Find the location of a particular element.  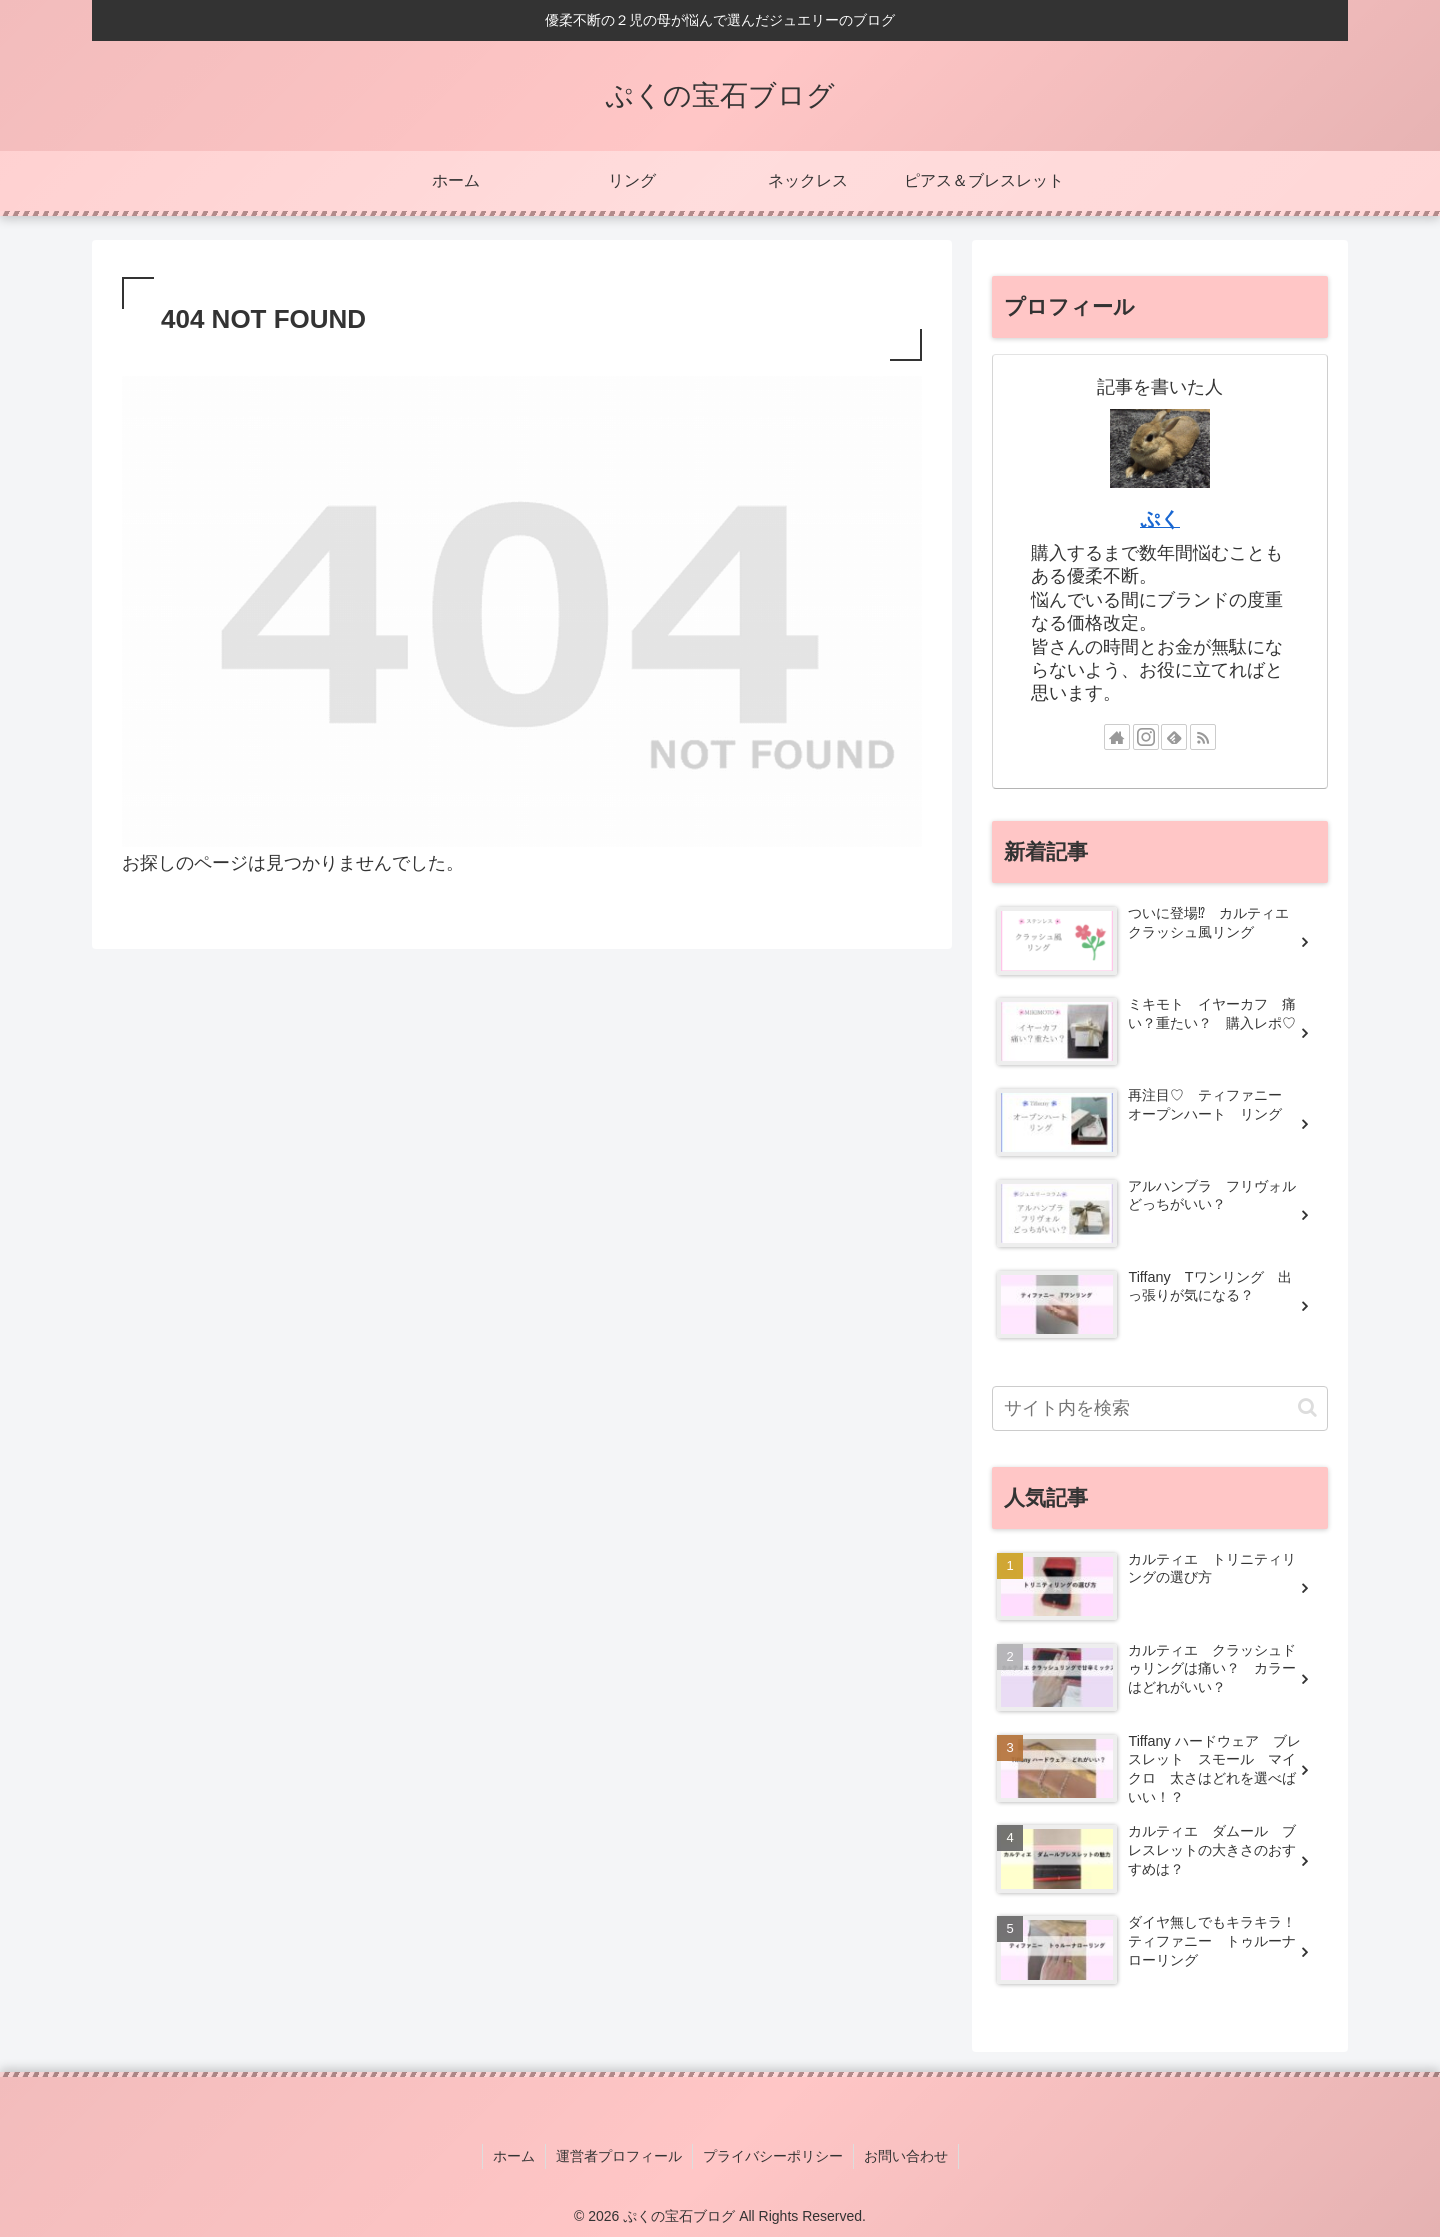

運営者プロフィール is located at coordinates (619, 2156).